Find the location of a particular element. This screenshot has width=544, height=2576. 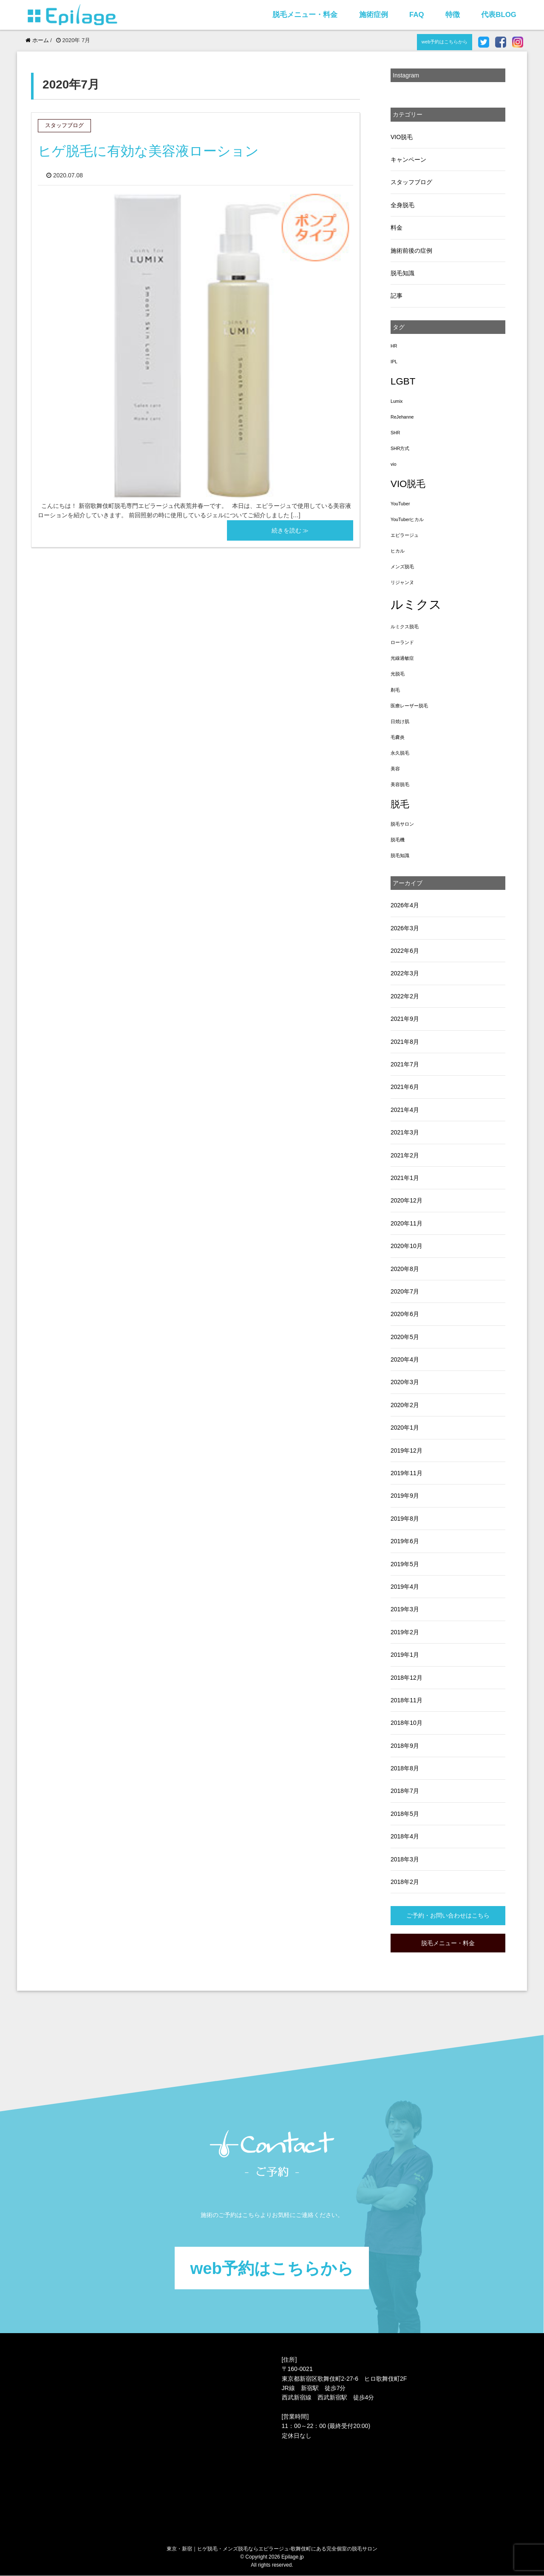

2018年2月 is located at coordinates (405, 1881).